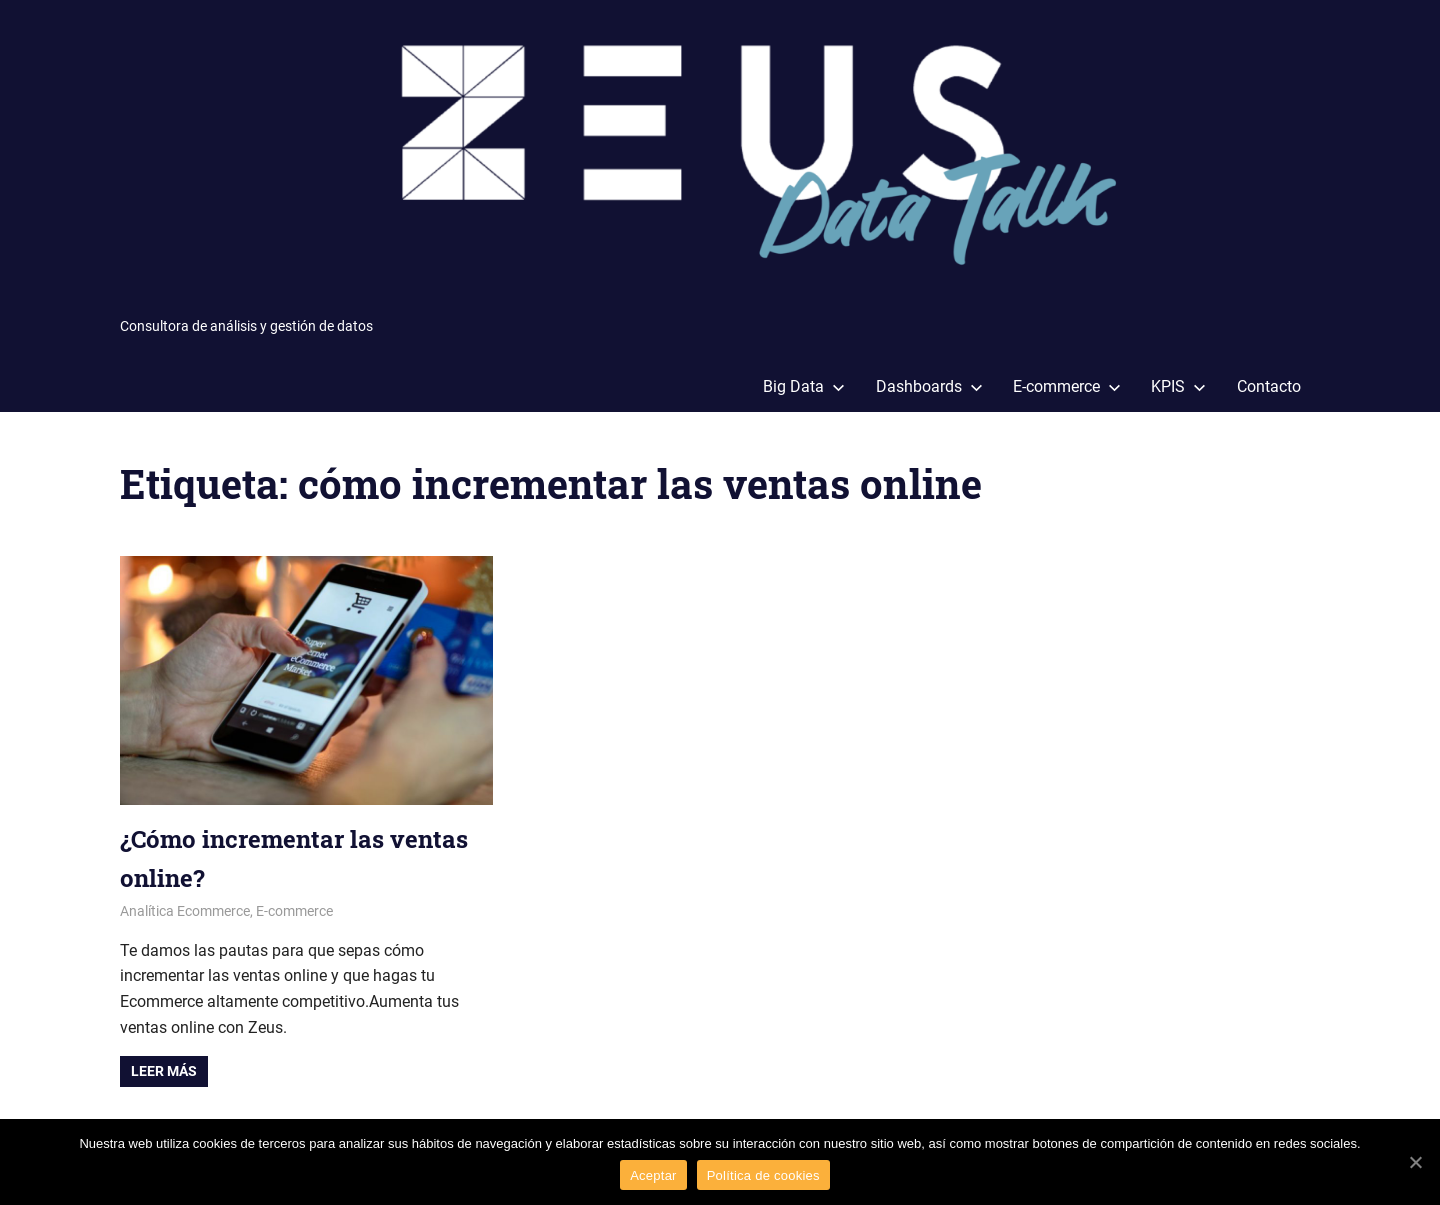 Image resolution: width=1440 pixels, height=1205 pixels. Describe the element at coordinates (164, 1071) in the screenshot. I see `Leer más` at that location.